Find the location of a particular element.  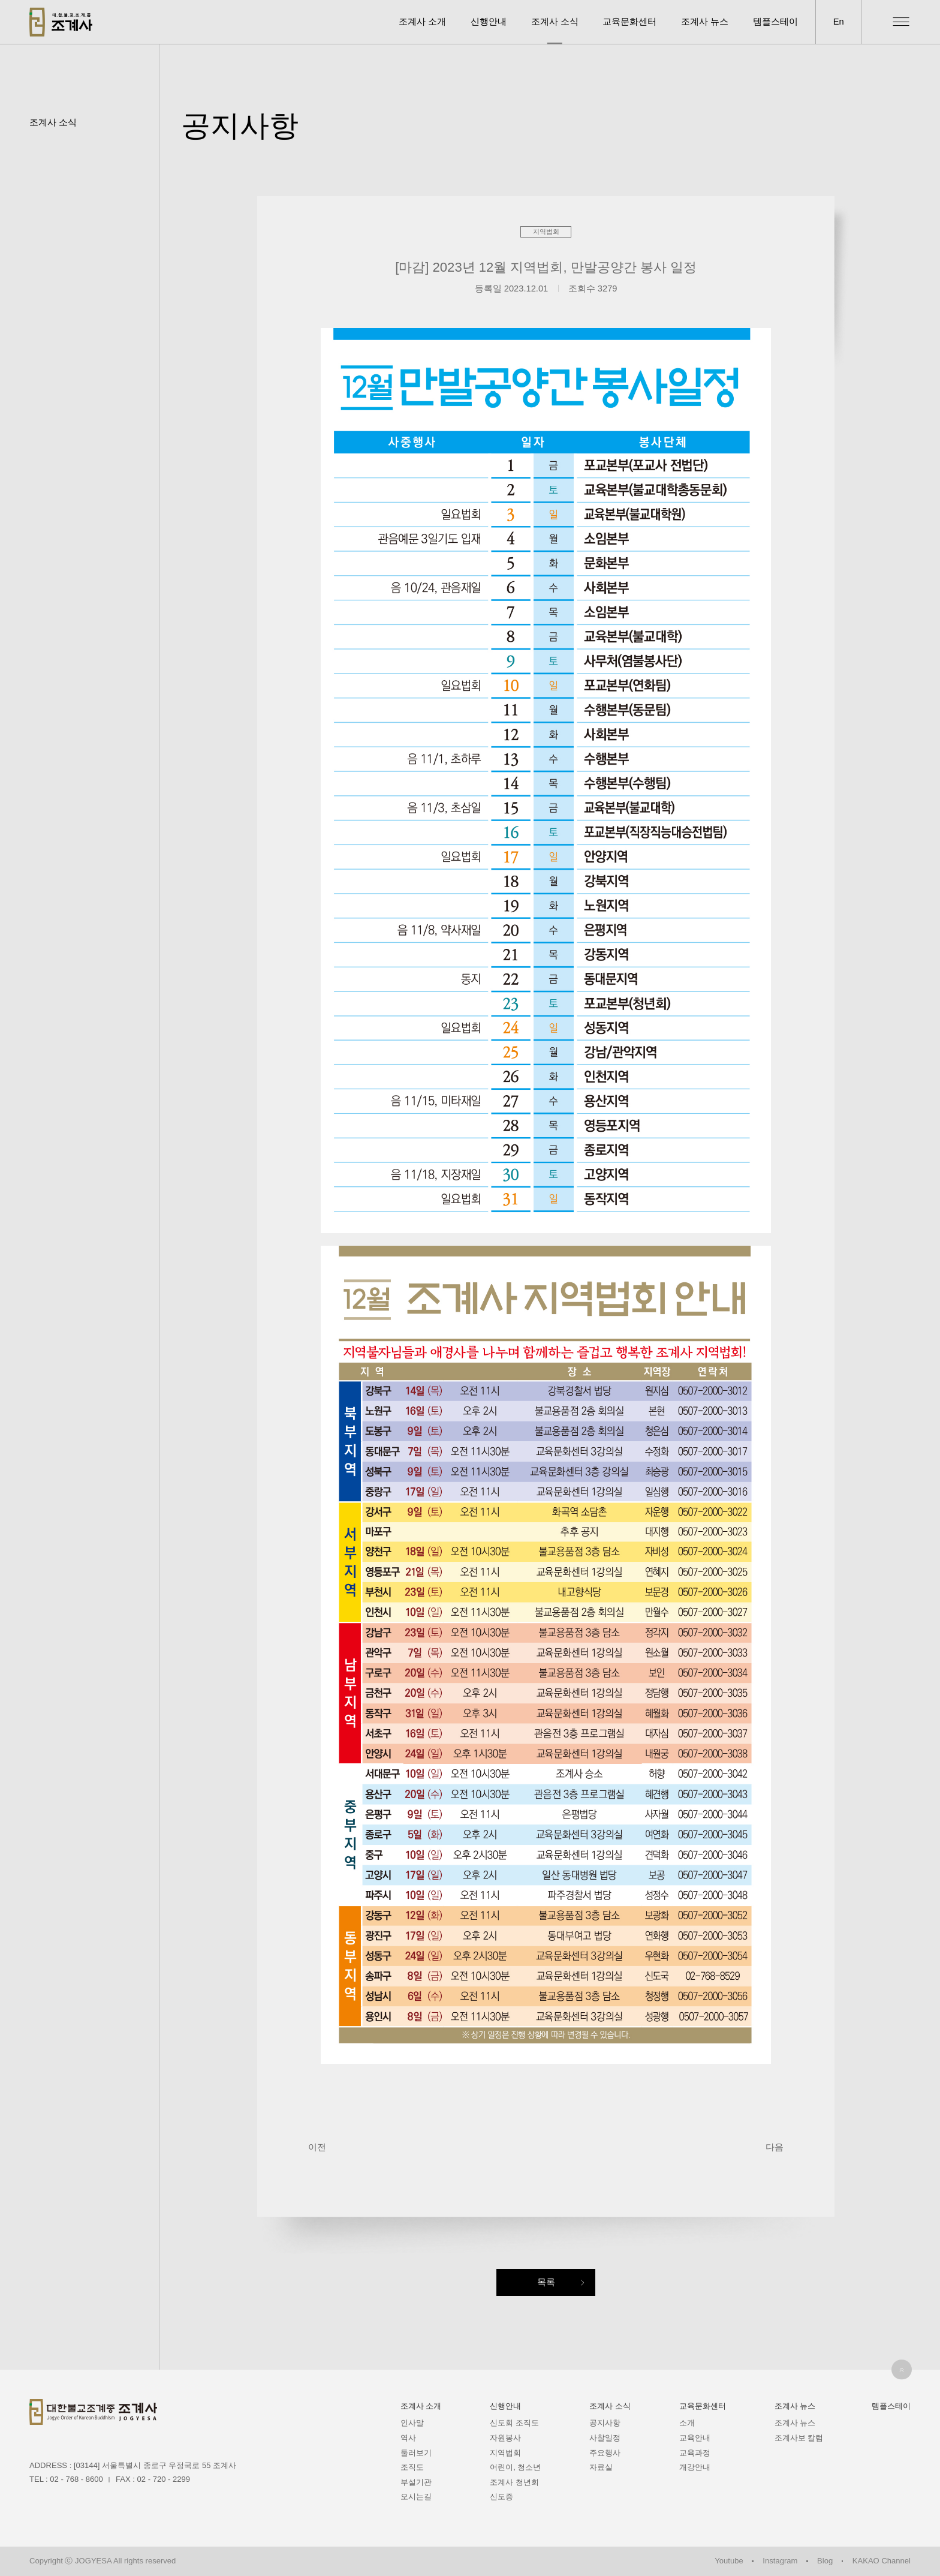

소개 is located at coordinates (687, 2422).